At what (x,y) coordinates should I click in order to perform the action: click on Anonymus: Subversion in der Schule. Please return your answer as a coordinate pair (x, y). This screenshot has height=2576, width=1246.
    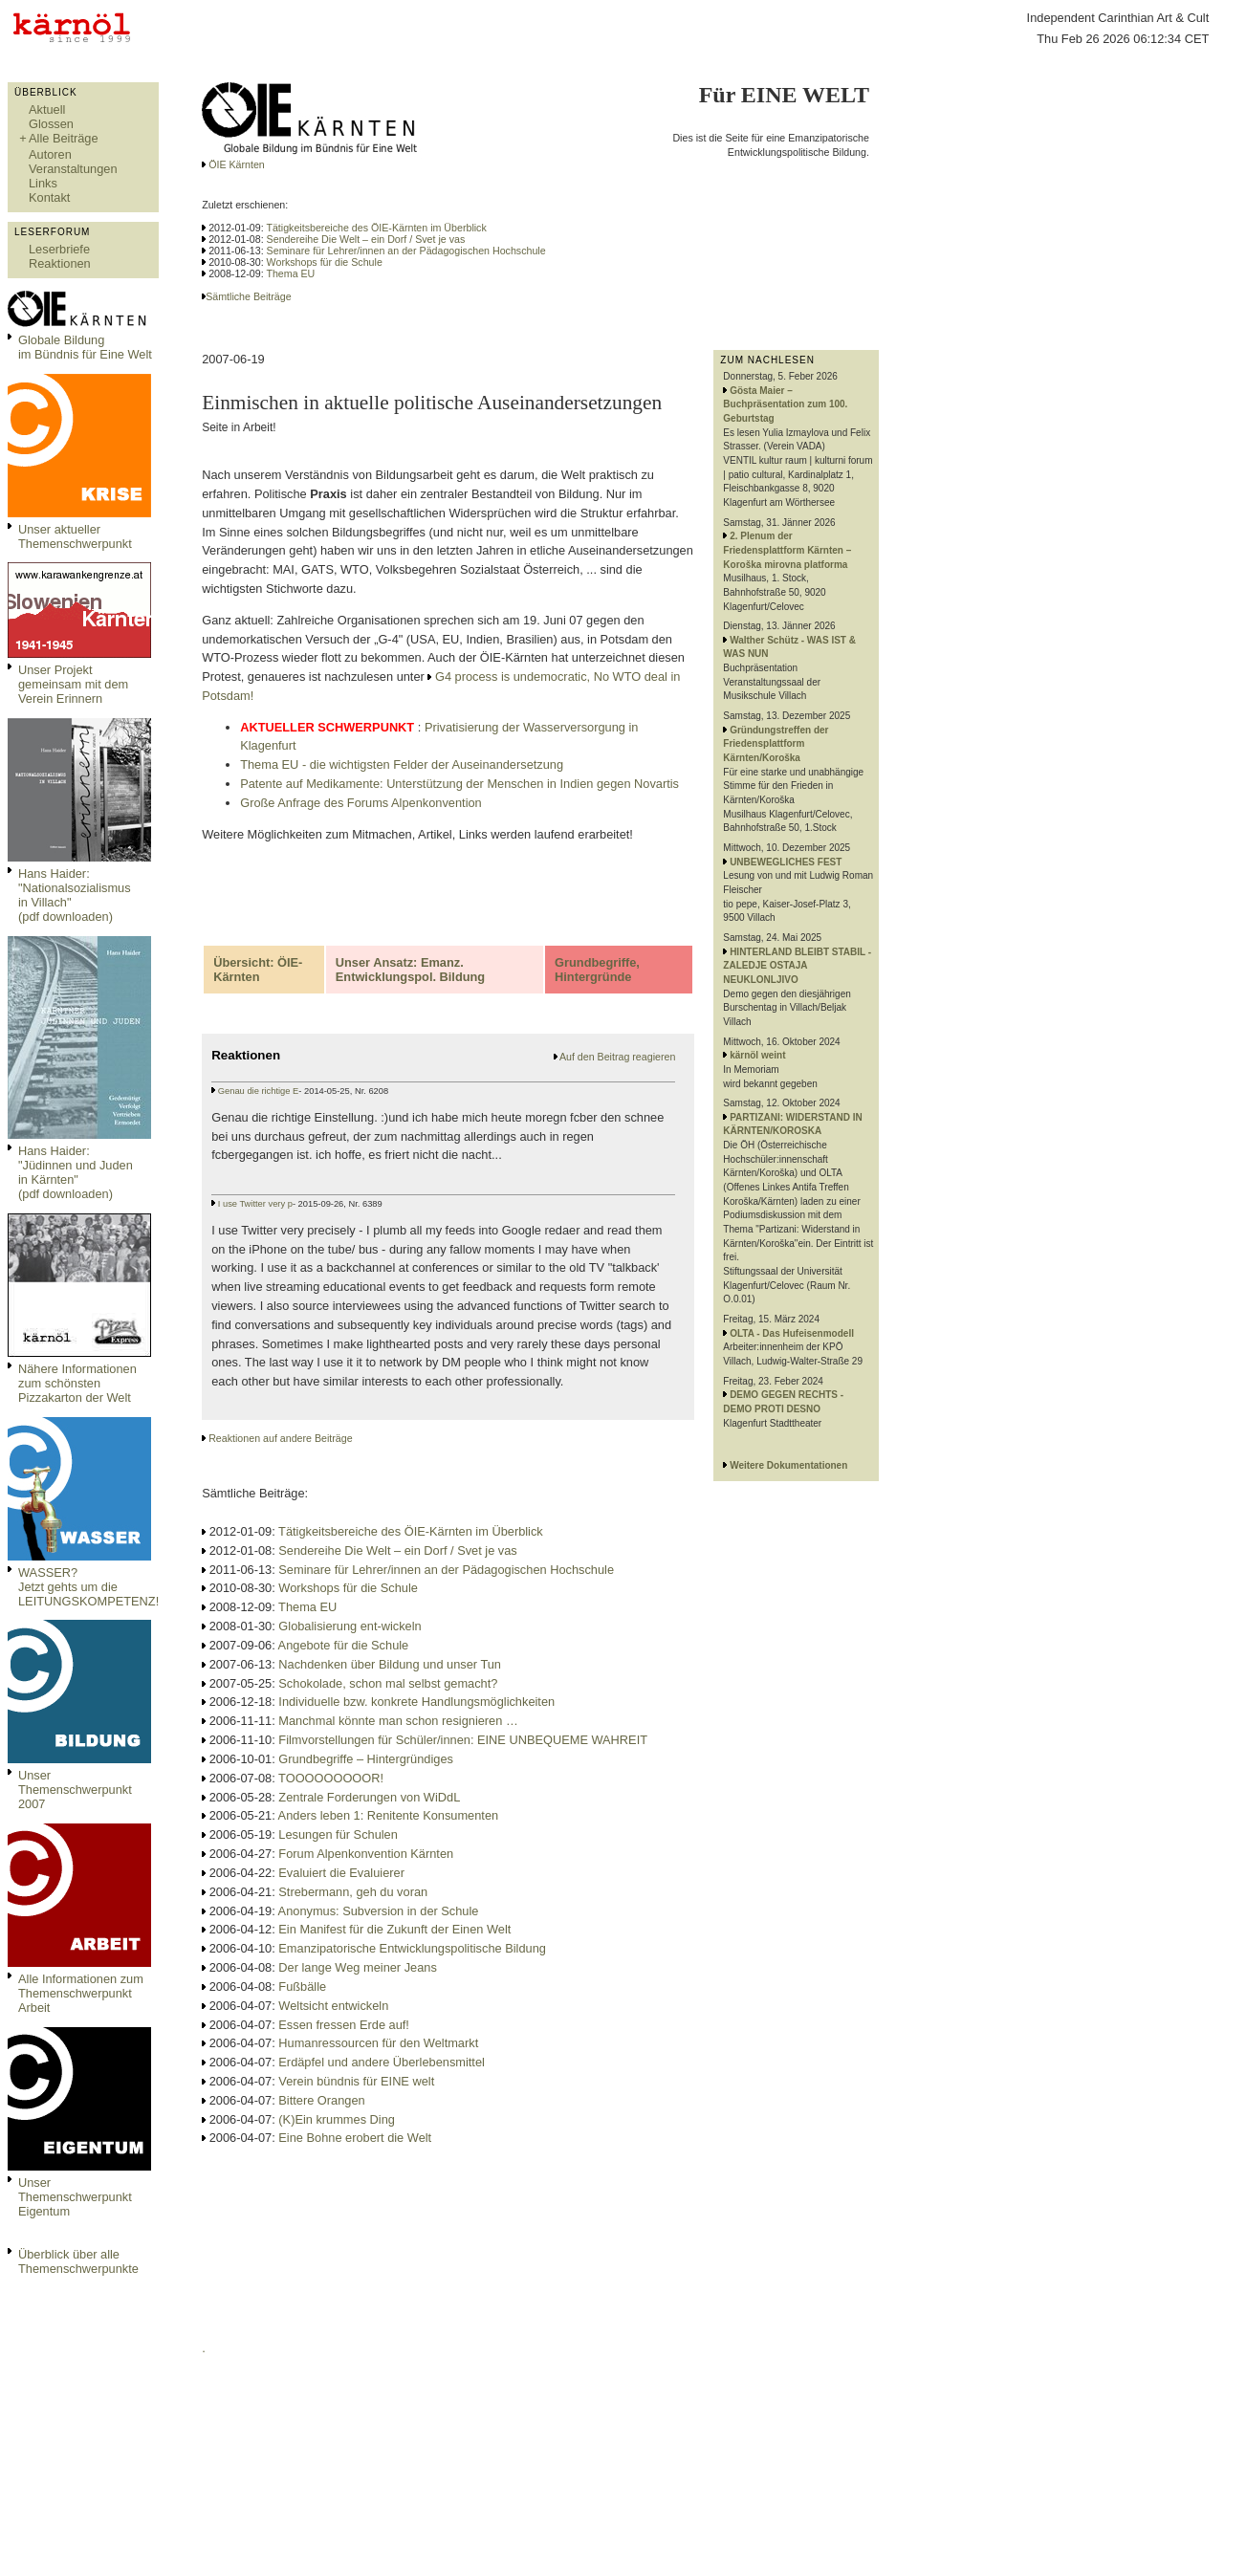
    Looking at the image, I should click on (378, 1911).